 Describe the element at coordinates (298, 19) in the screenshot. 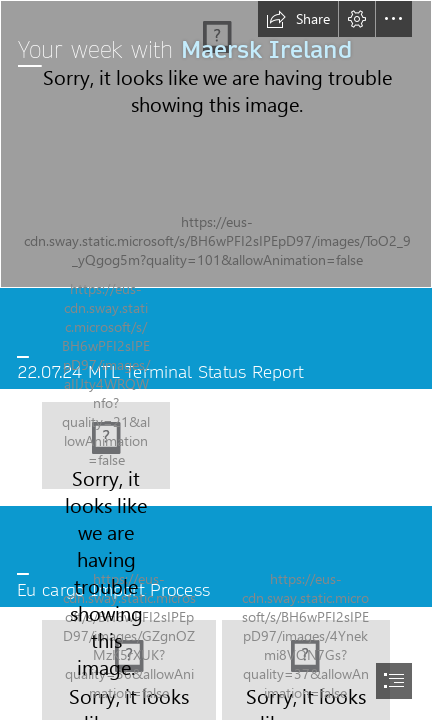

I see `[button]` at that location.